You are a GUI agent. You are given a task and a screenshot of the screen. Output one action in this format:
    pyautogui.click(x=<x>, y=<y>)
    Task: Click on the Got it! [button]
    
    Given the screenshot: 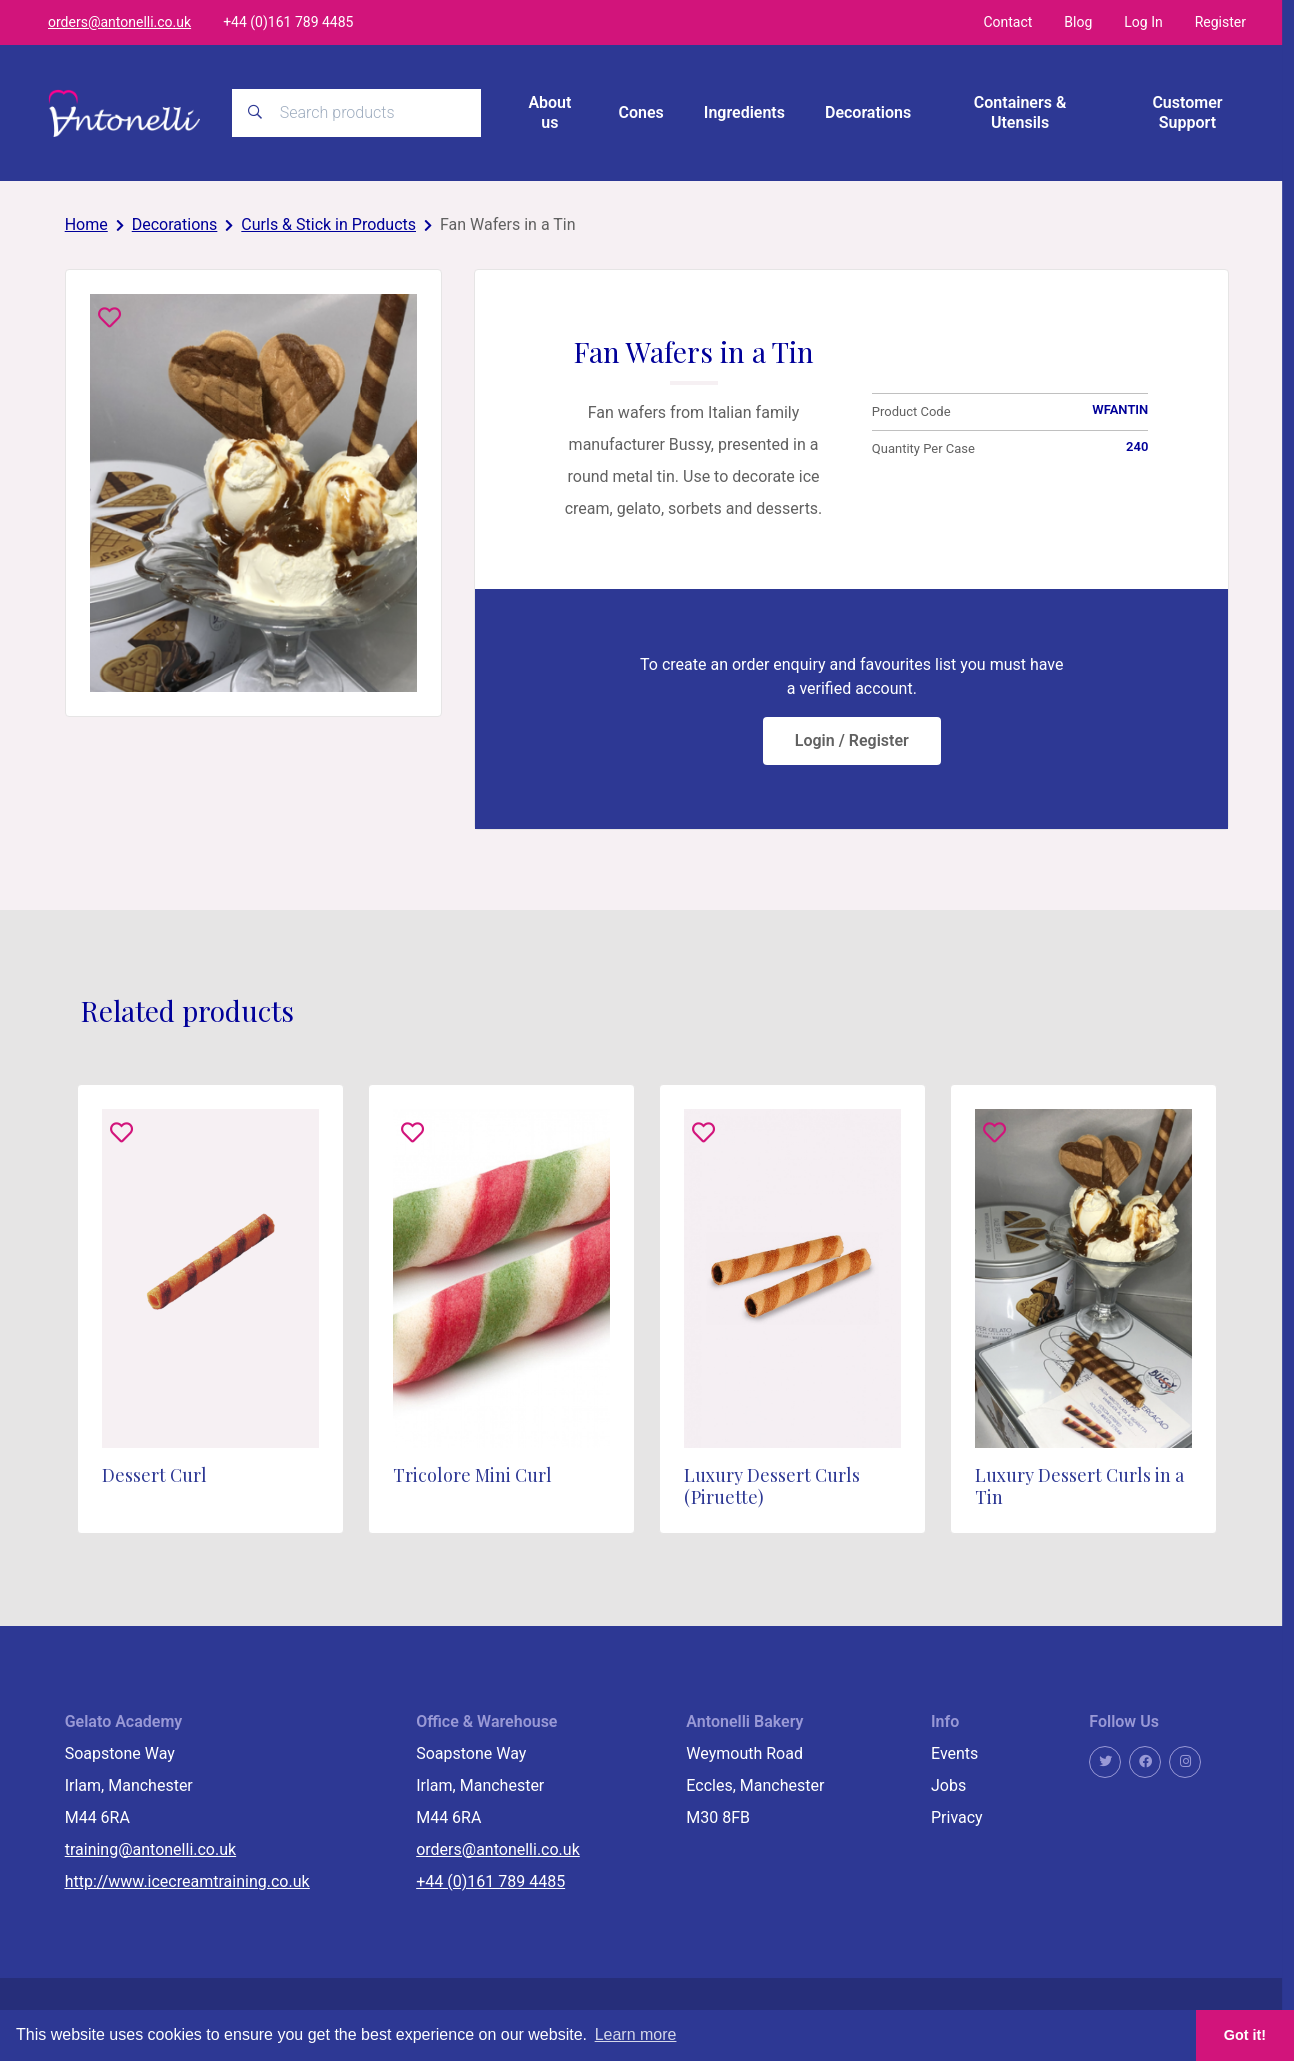 What is the action you would take?
    pyautogui.click(x=1245, y=2035)
    